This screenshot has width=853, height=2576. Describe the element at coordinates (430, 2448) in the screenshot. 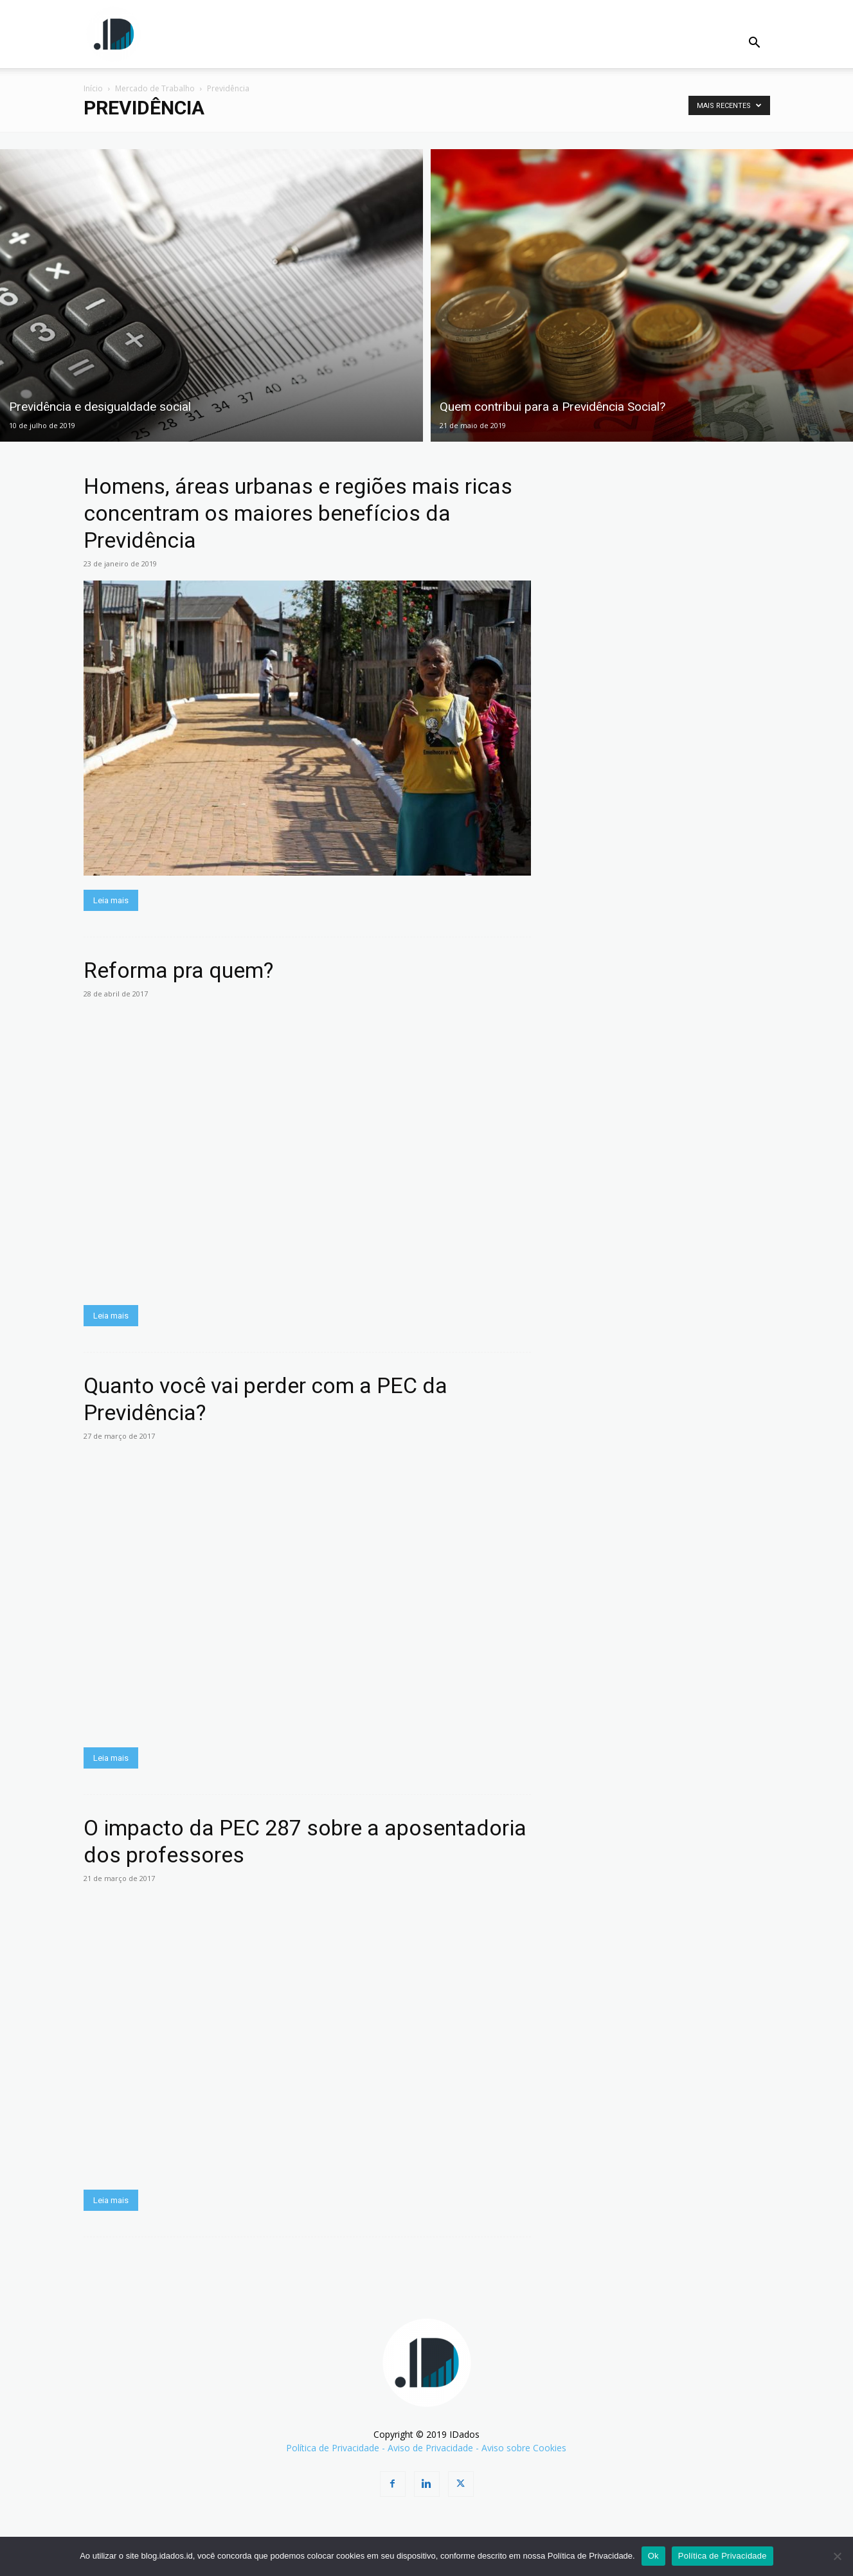

I see `Aviso de Privacidade` at that location.